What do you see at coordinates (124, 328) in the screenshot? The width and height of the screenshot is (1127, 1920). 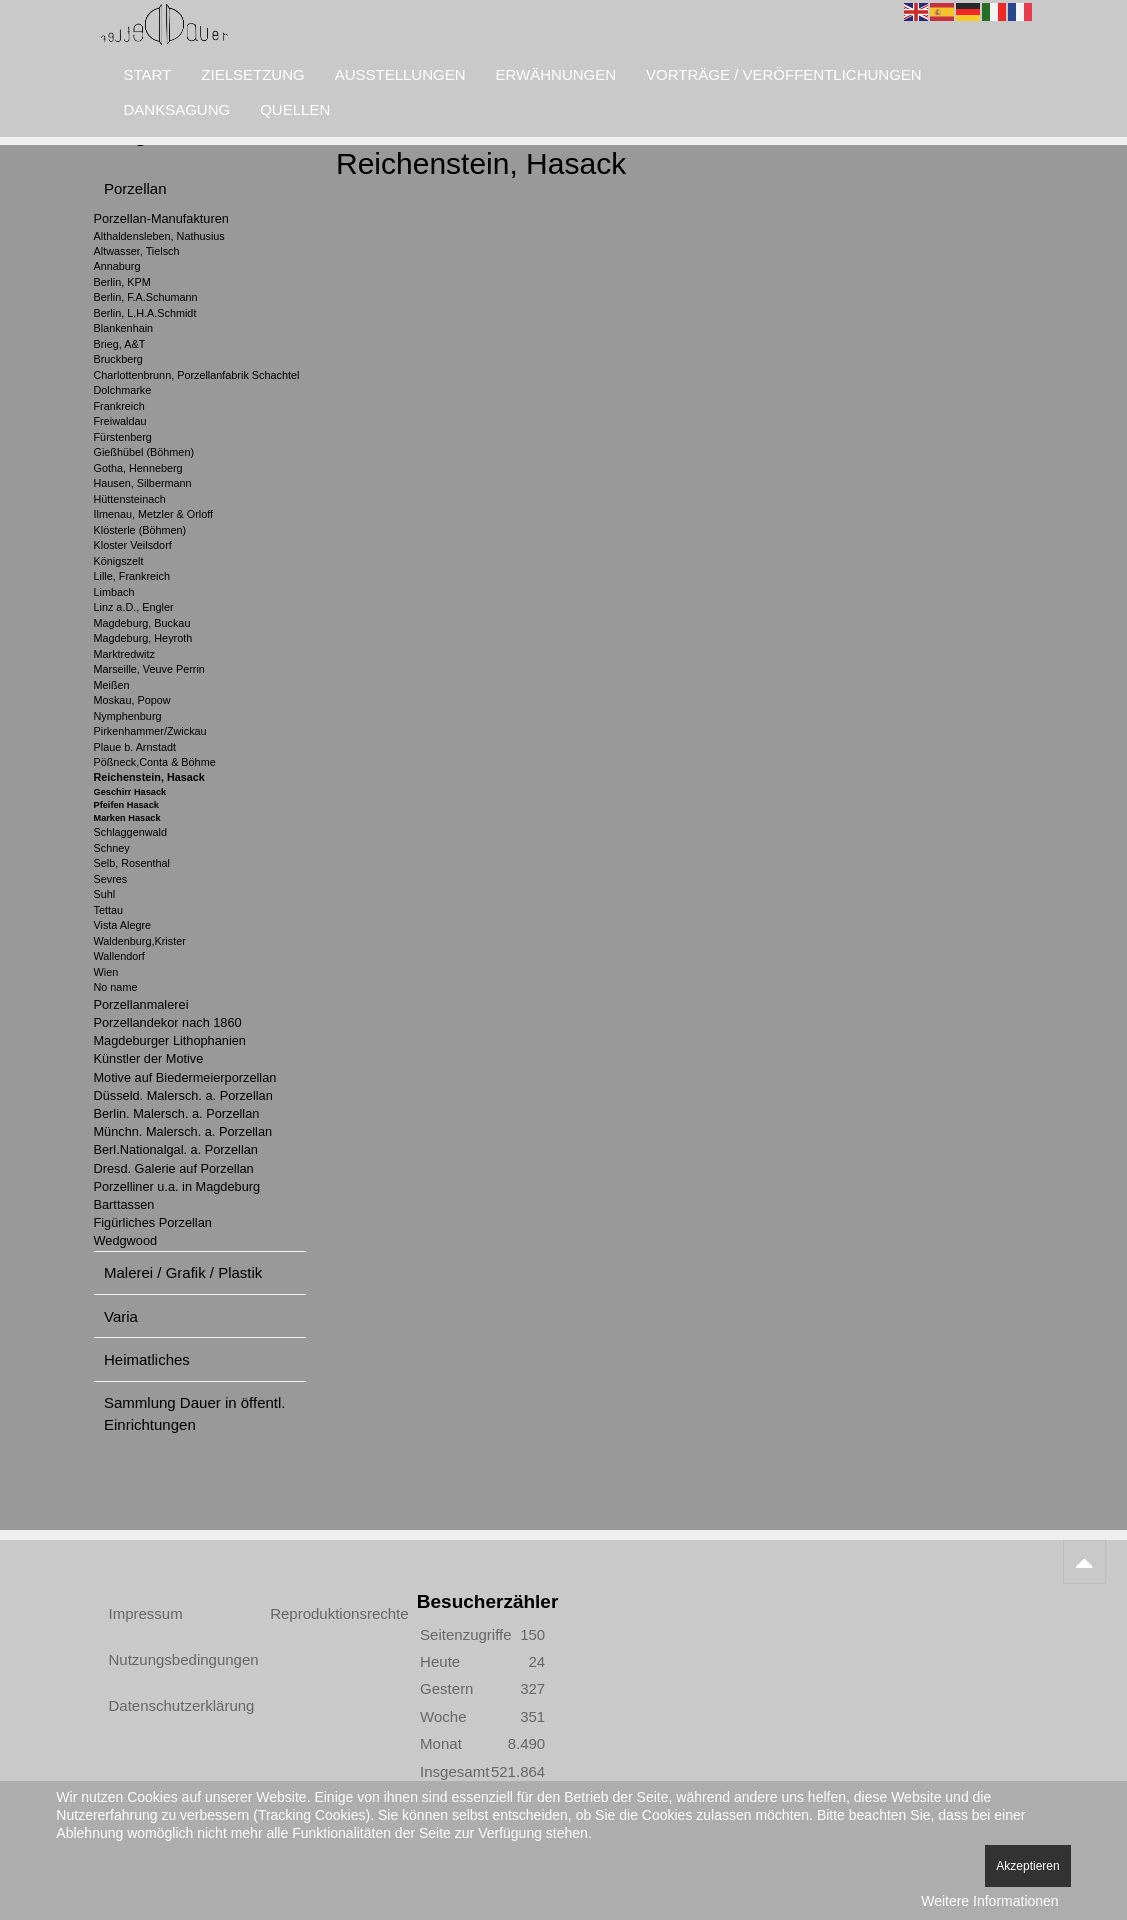 I see `Blankenhain` at bounding box center [124, 328].